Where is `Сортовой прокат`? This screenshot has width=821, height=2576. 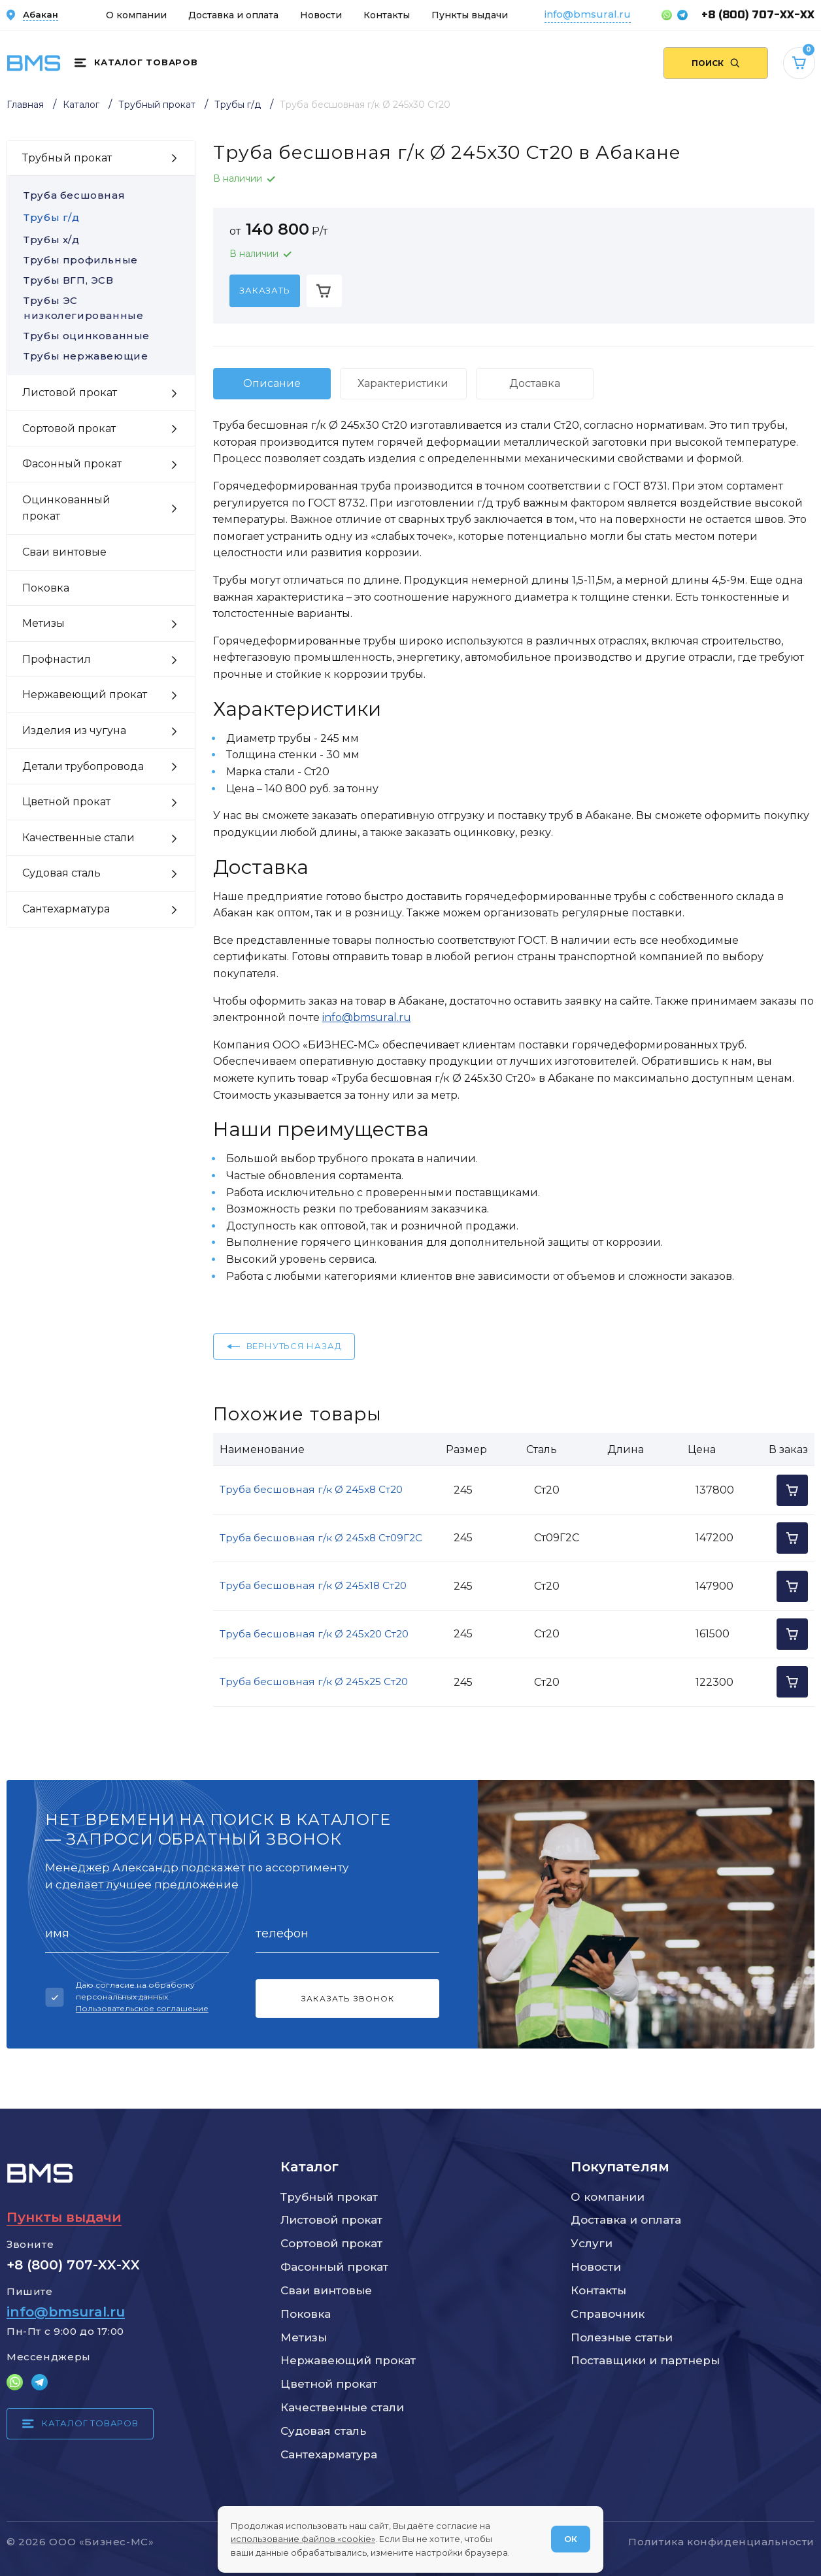 Сортовой прокат is located at coordinates (331, 2243).